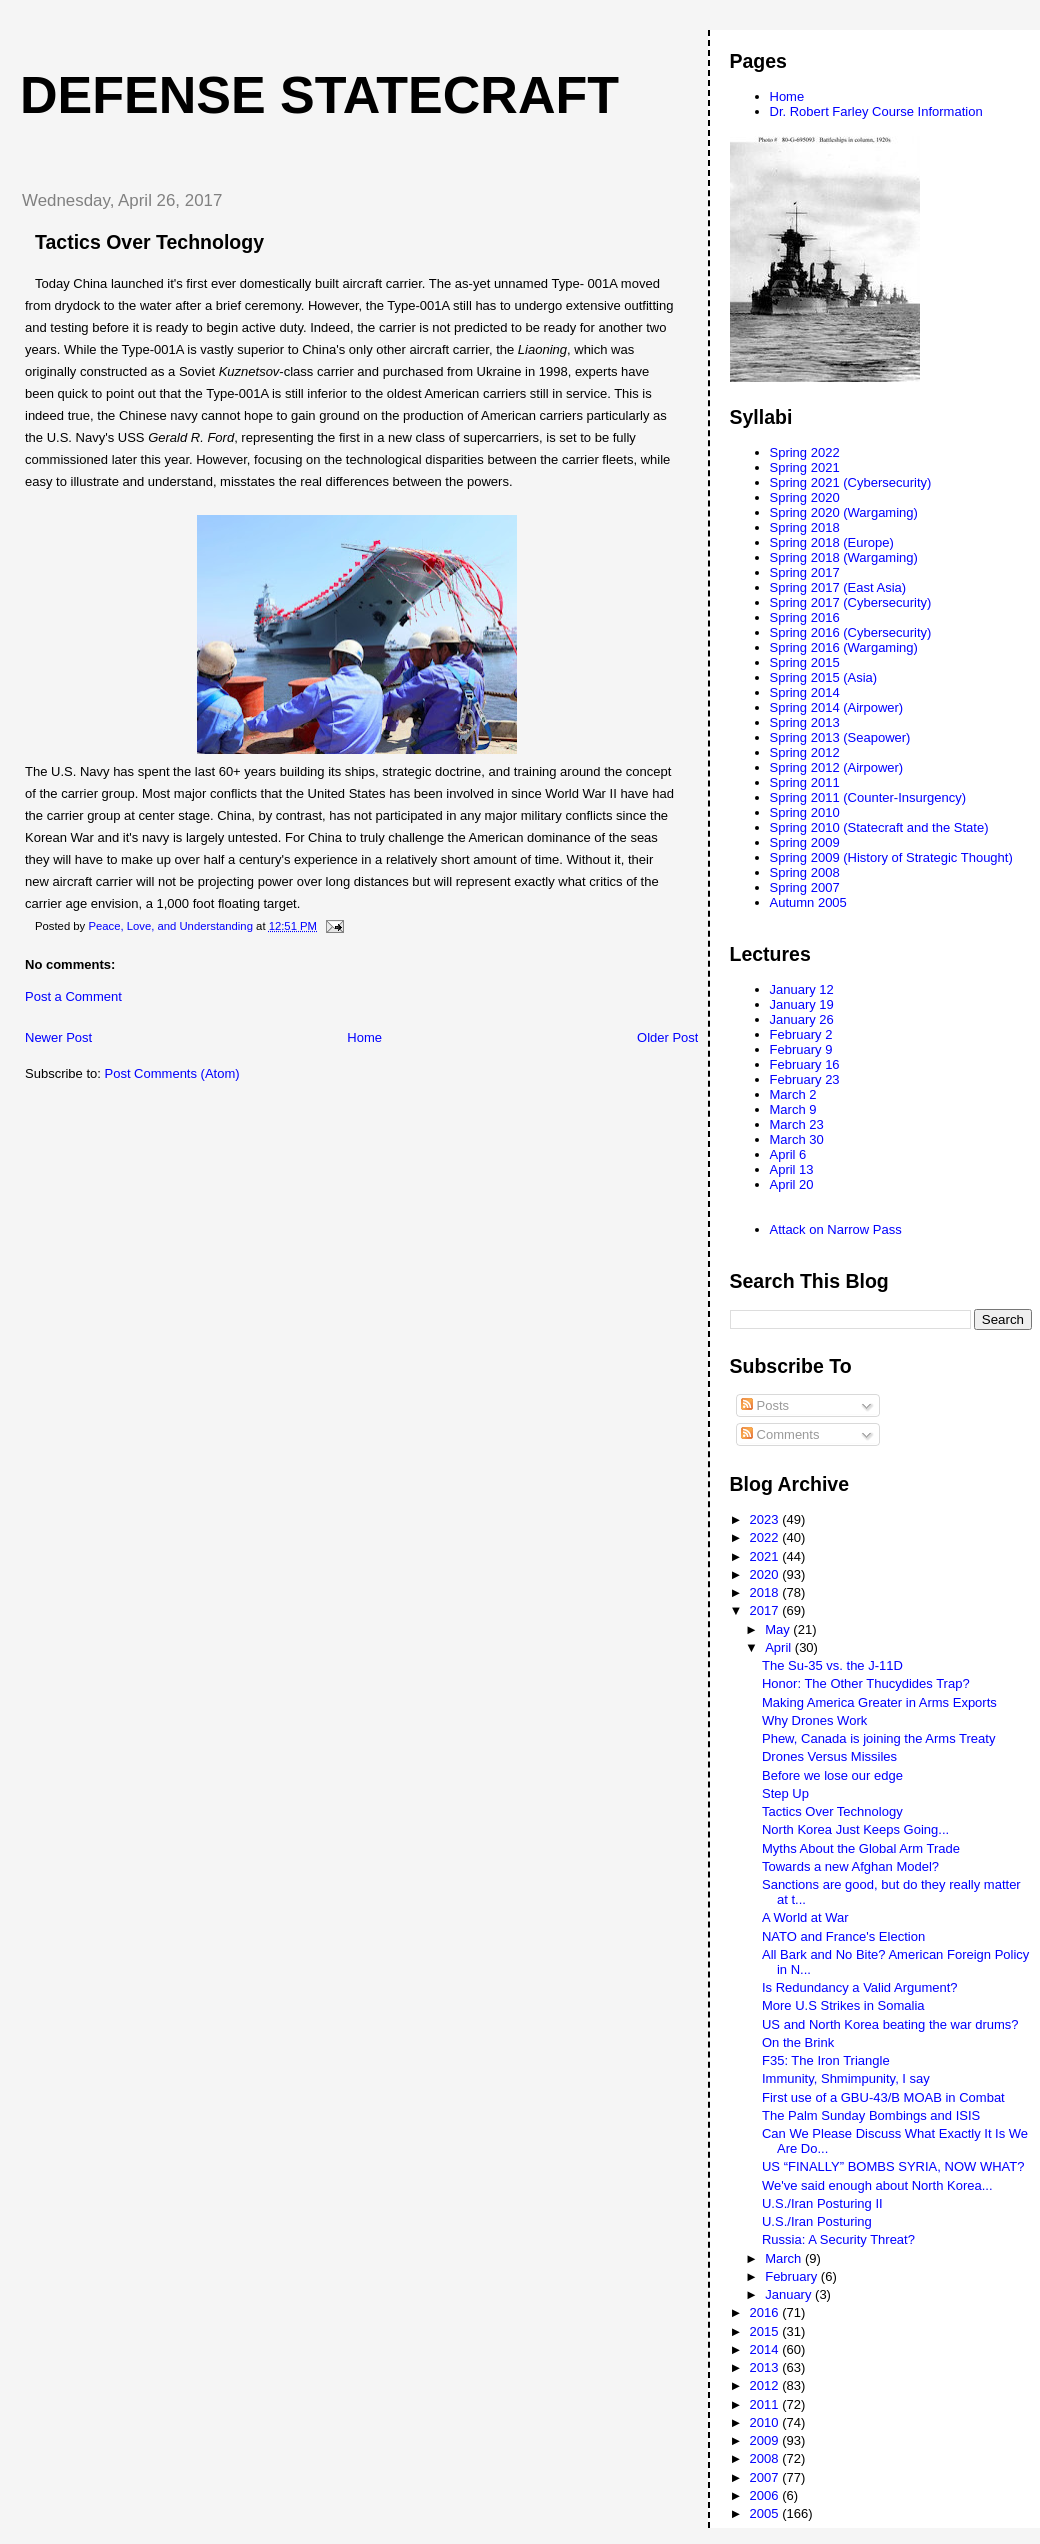 The width and height of the screenshot is (1040, 2544). What do you see at coordinates (838, 2239) in the screenshot?
I see `Russia: A Security Threat?` at bounding box center [838, 2239].